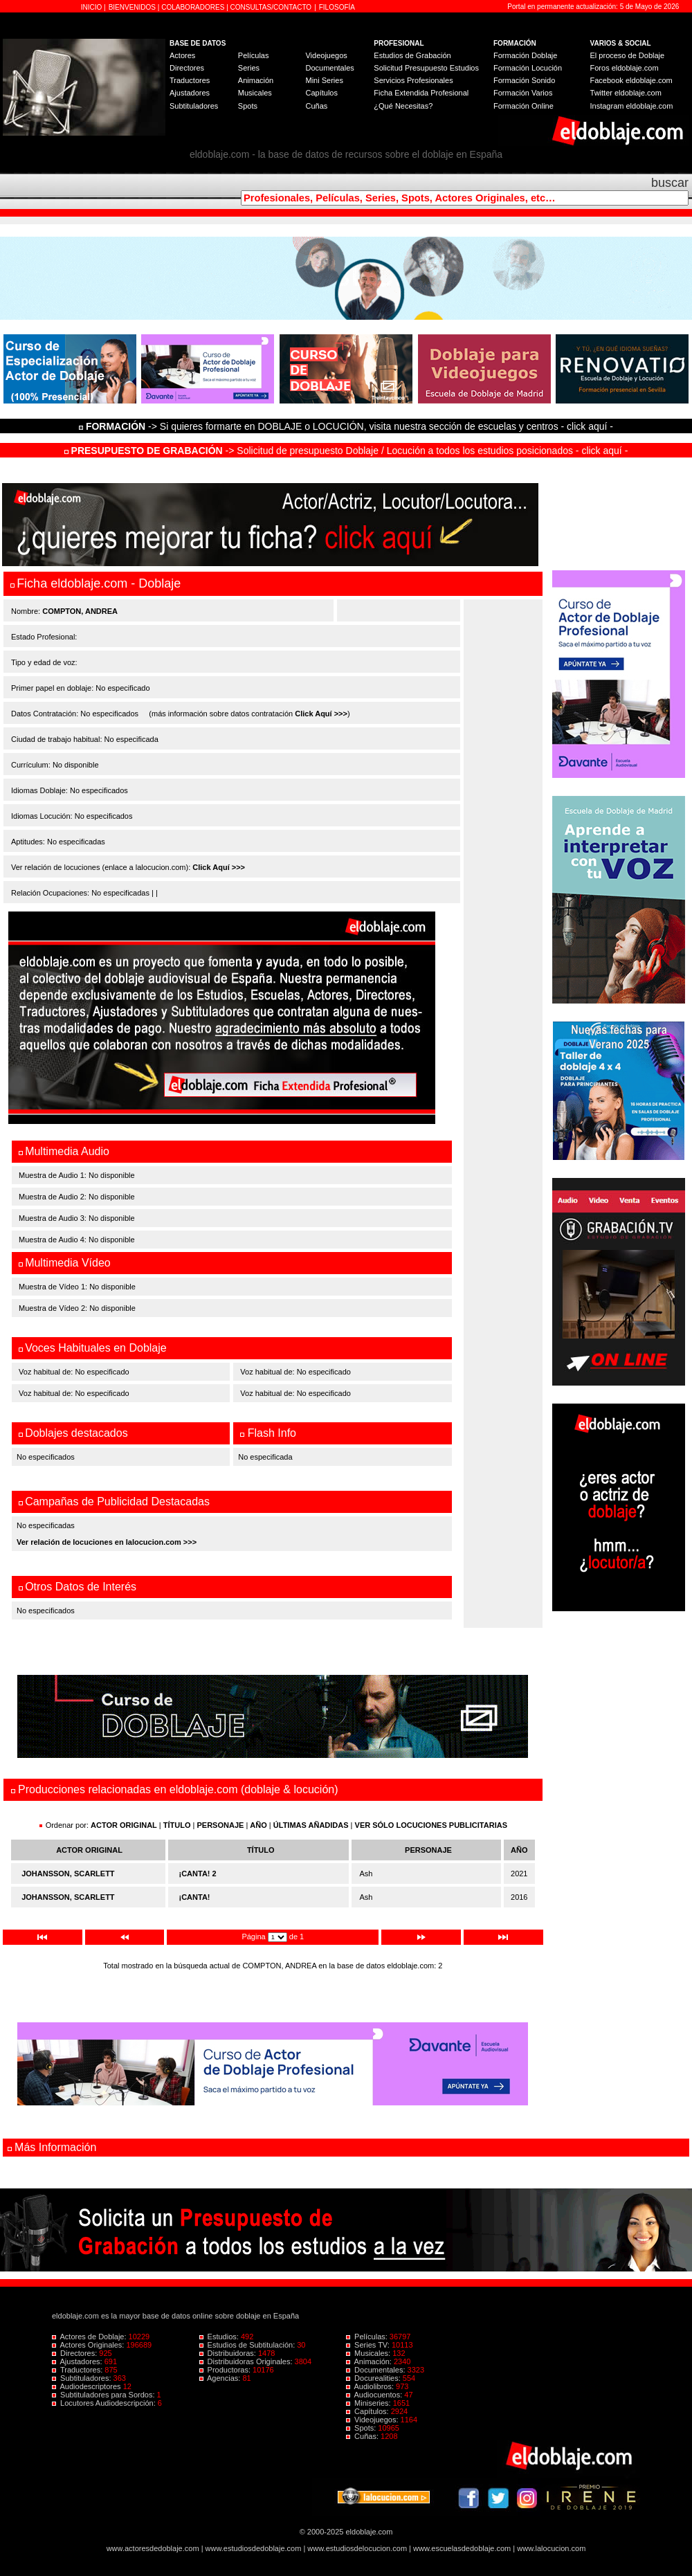 This screenshot has width=692, height=2576. I want to click on Instagram eldoblaje.com, so click(631, 106).